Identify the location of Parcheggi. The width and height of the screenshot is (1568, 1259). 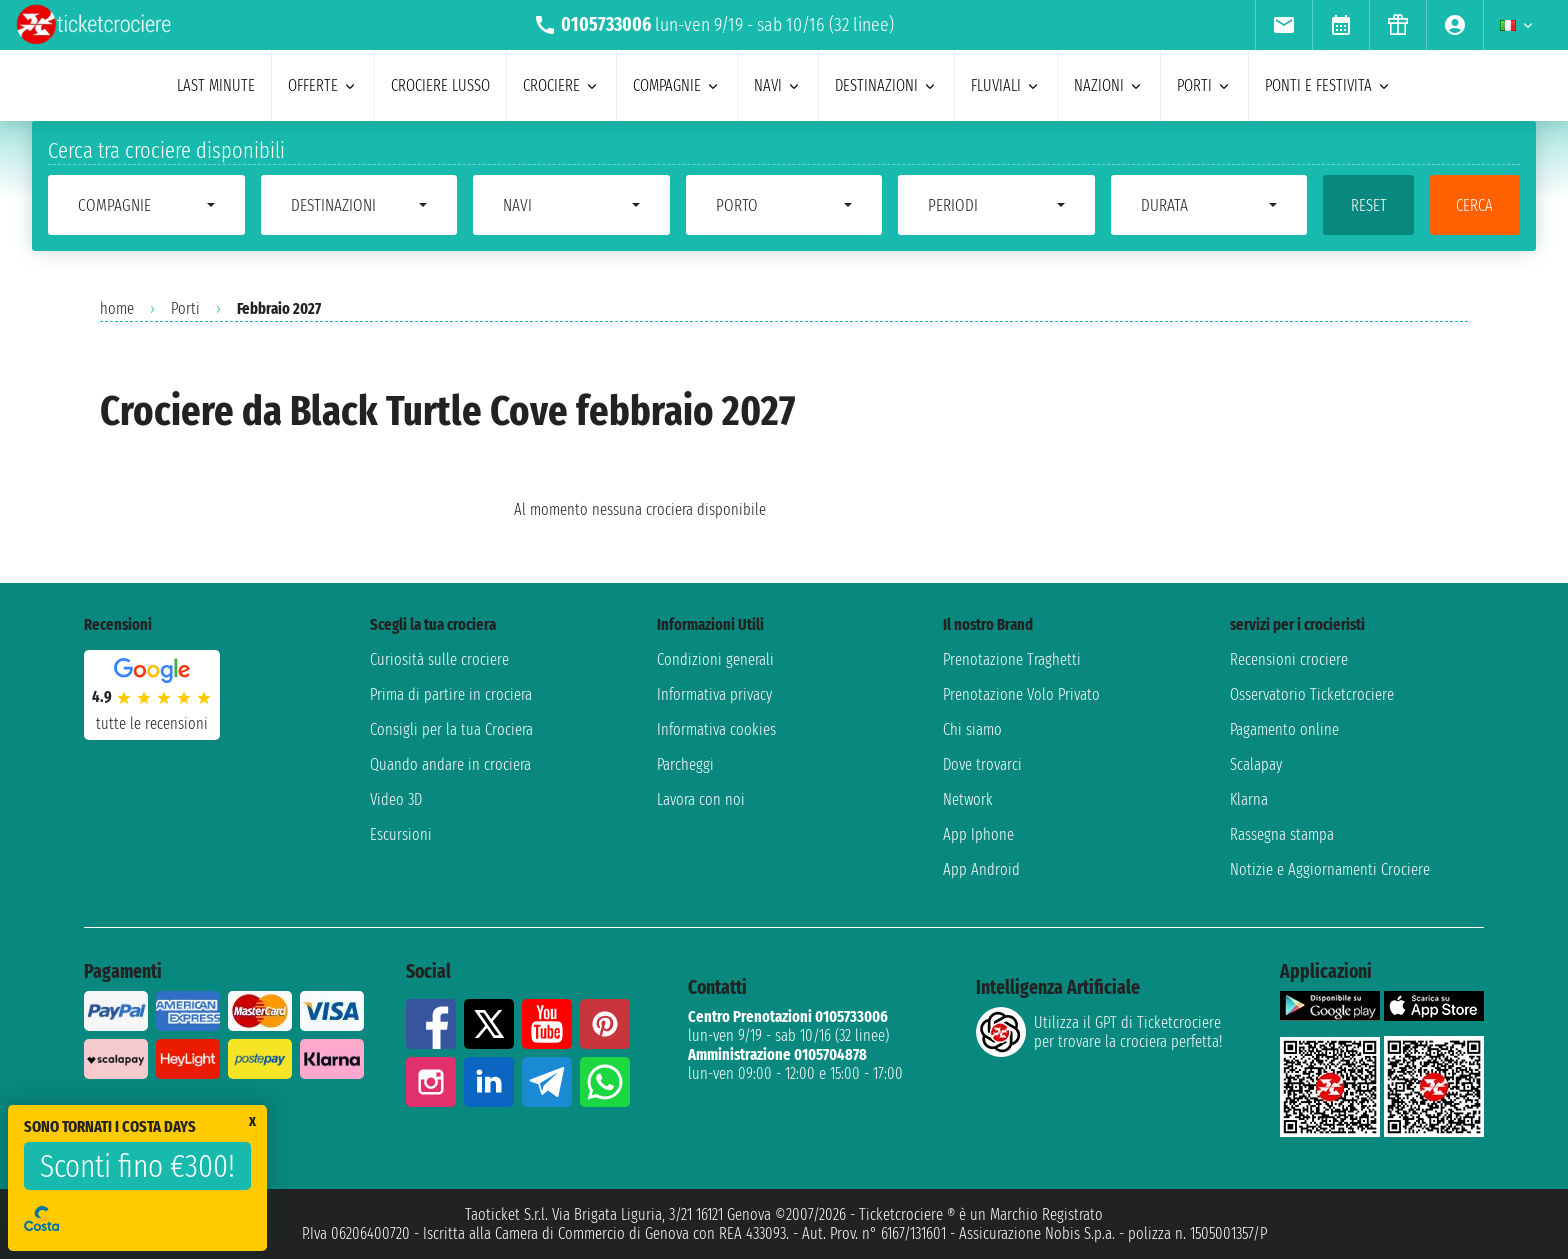
(685, 764).